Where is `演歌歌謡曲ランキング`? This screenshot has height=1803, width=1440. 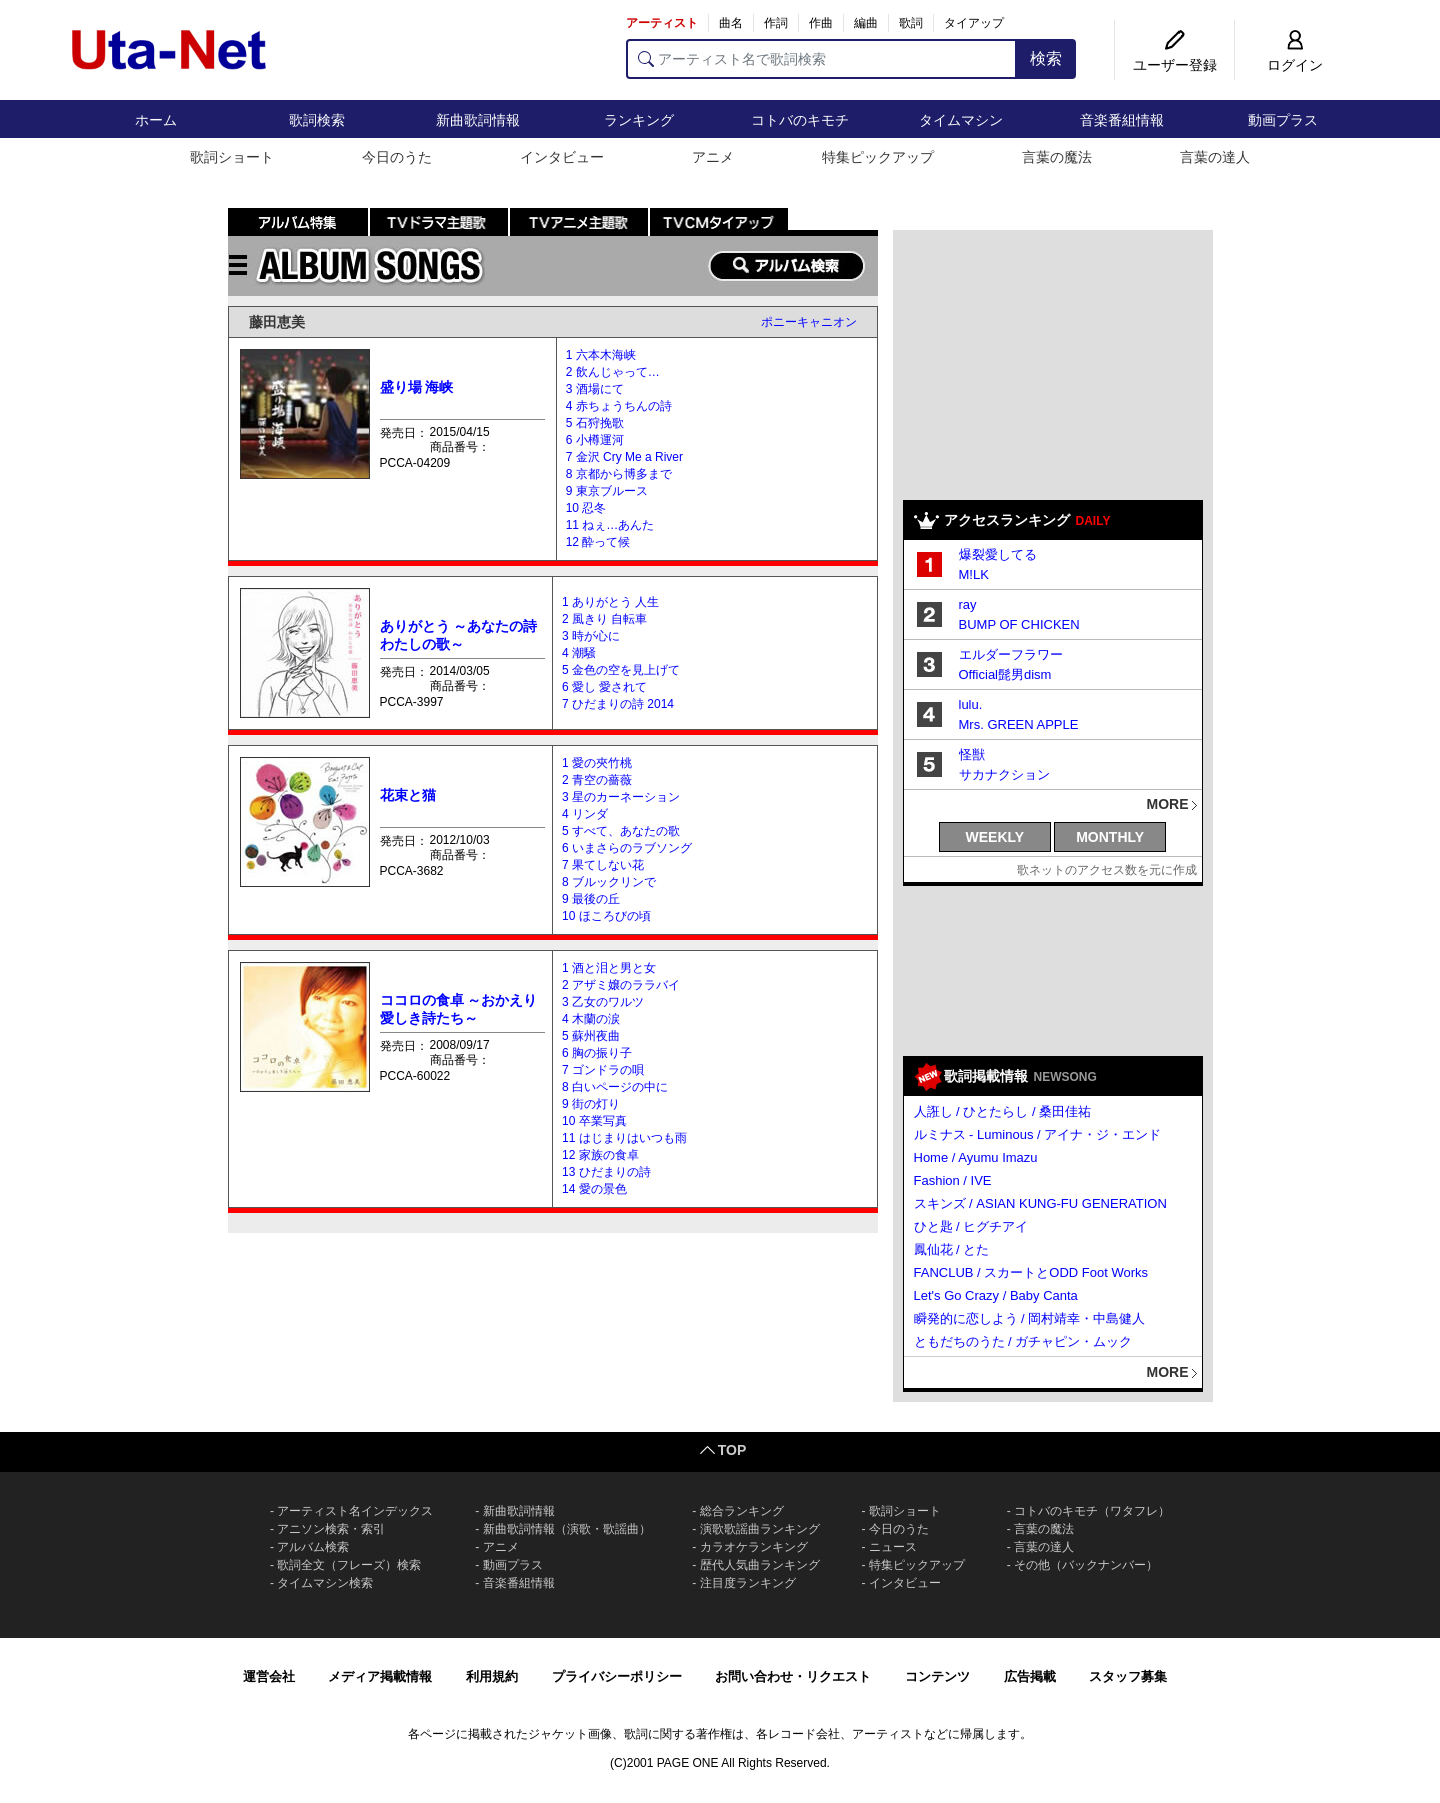
演歌歌謡曲ランキング is located at coordinates (760, 1529).